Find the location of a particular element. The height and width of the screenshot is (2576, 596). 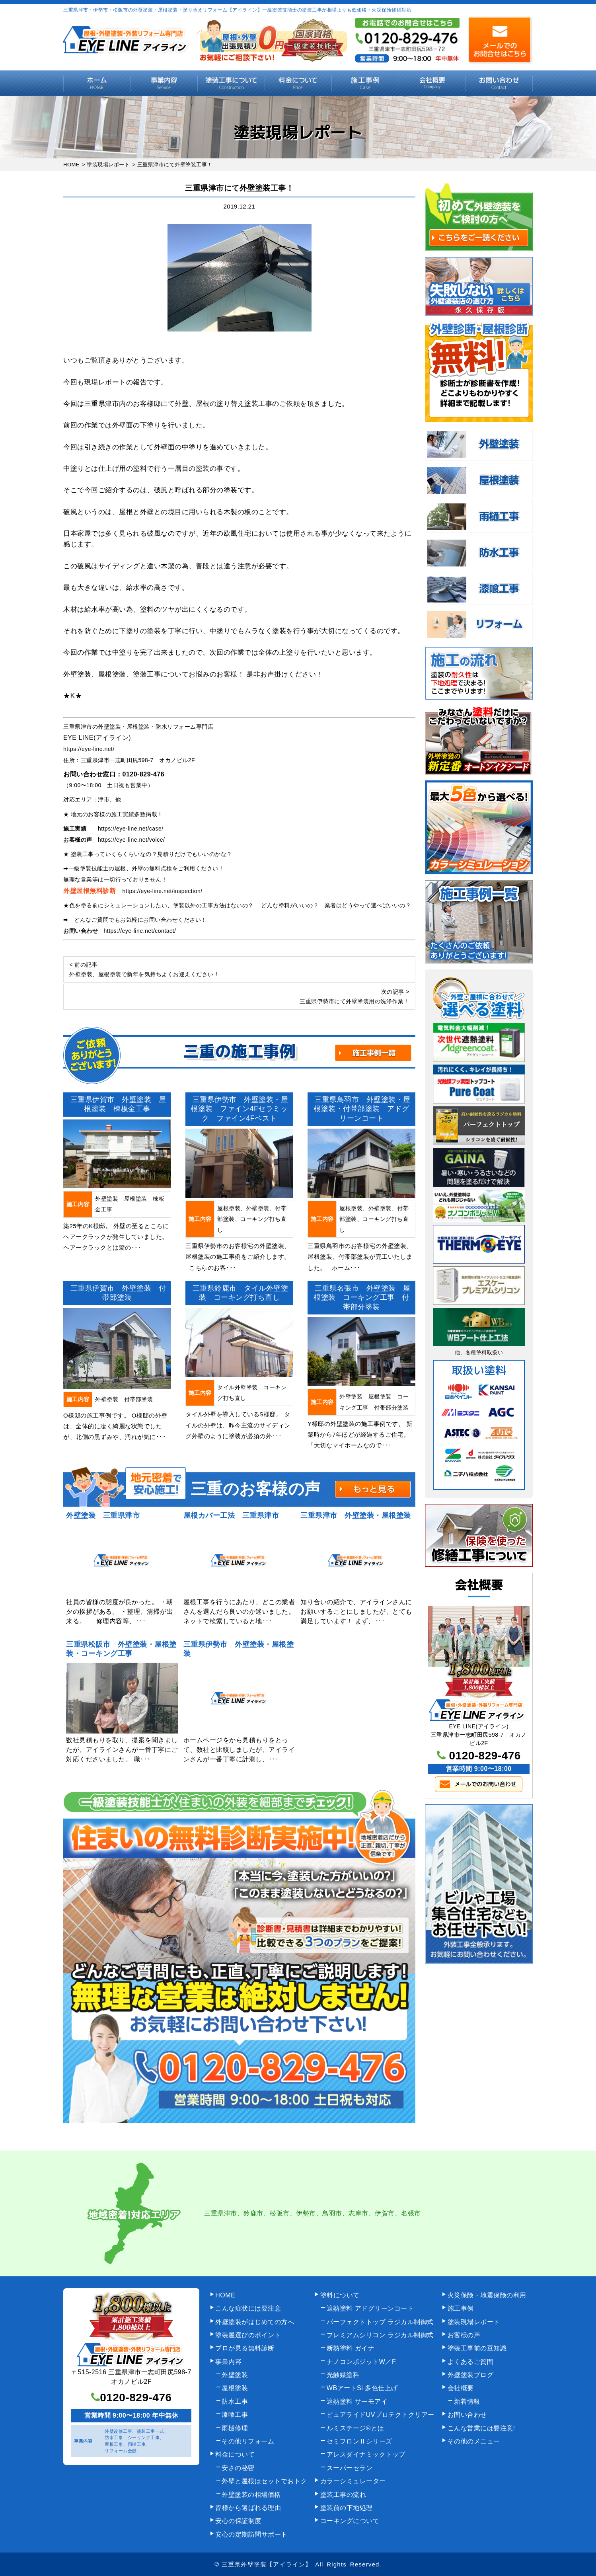

0120-829-476 is located at coordinates (144, 774).